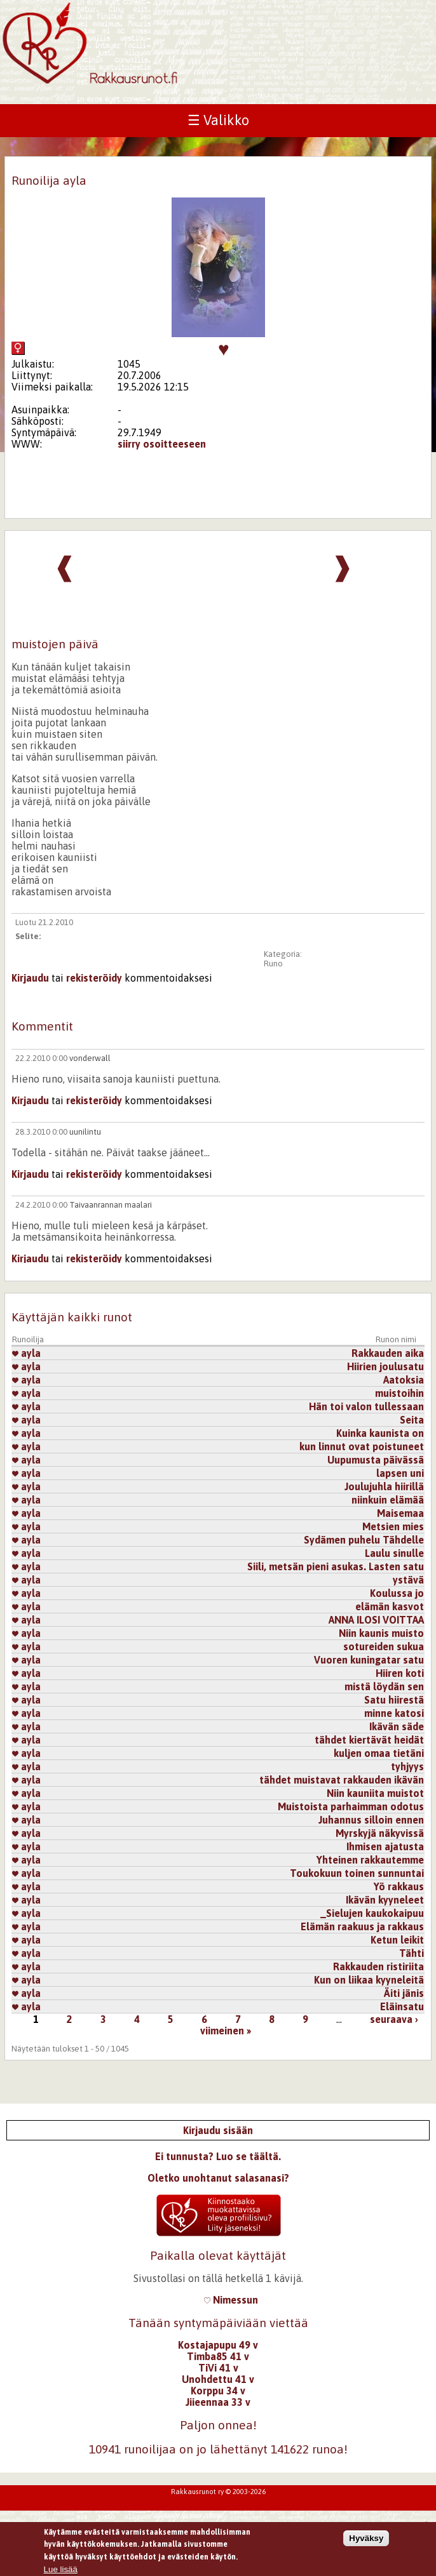 The height and width of the screenshot is (2576, 436). What do you see at coordinates (399, 1886) in the screenshot?
I see `Yö rakkaus` at bounding box center [399, 1886].